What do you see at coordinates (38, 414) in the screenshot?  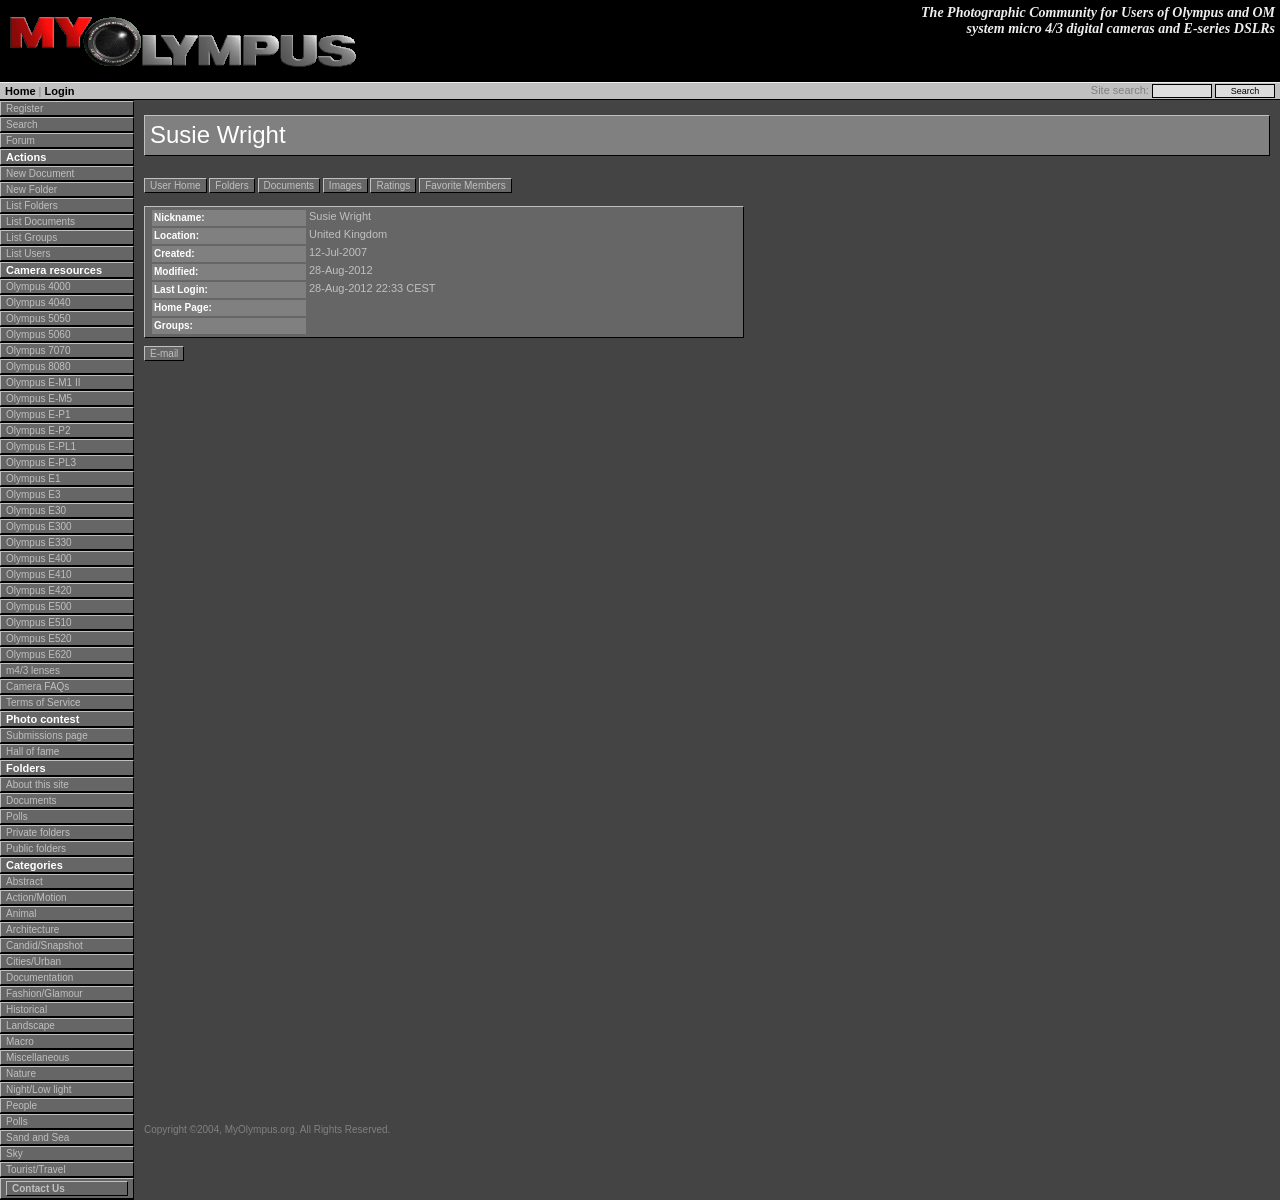 I see `Olympus E-P1` at bounding box center [38, 414].